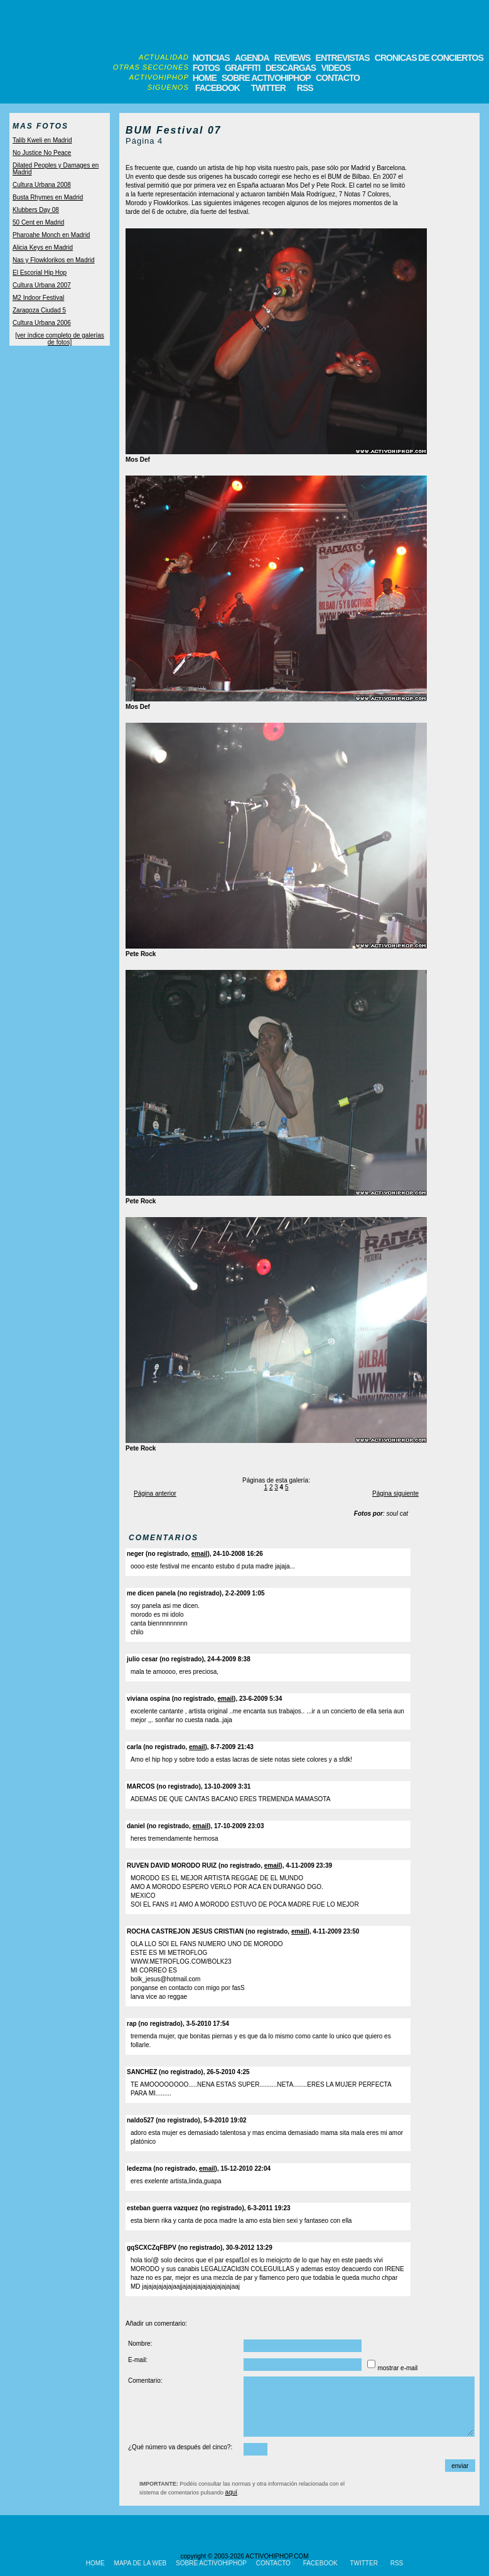 The height and width of the screenshot is (2576, 489). Describe the element at coordinates (266, 78) in the screenshot. I see `SOBRE ACTIVOHIPHOP` at that location.